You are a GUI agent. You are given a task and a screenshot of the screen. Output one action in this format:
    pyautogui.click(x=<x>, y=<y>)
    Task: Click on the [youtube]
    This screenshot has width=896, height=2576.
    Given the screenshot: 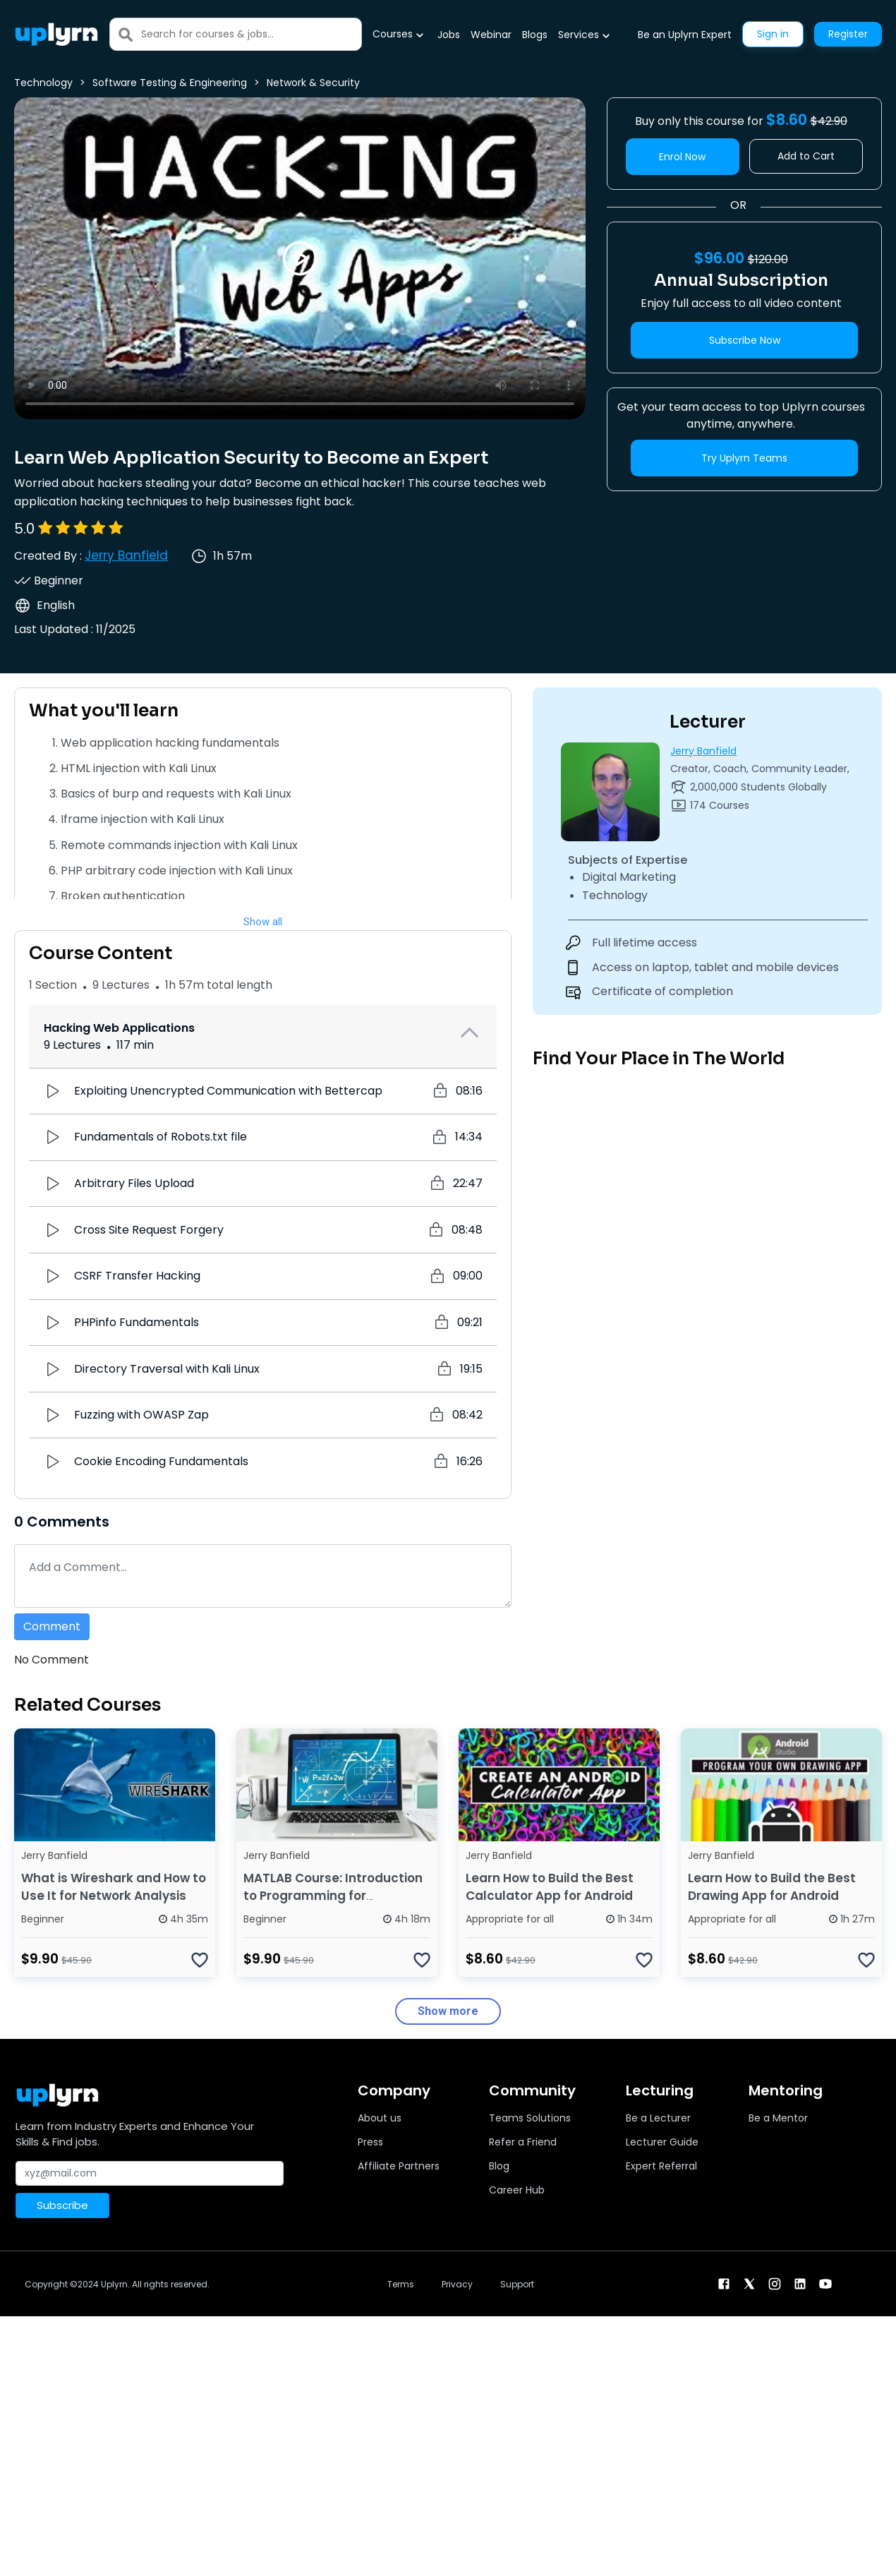 What is the action you would take?
    pyautogui.click(x=825, y=2282)
    